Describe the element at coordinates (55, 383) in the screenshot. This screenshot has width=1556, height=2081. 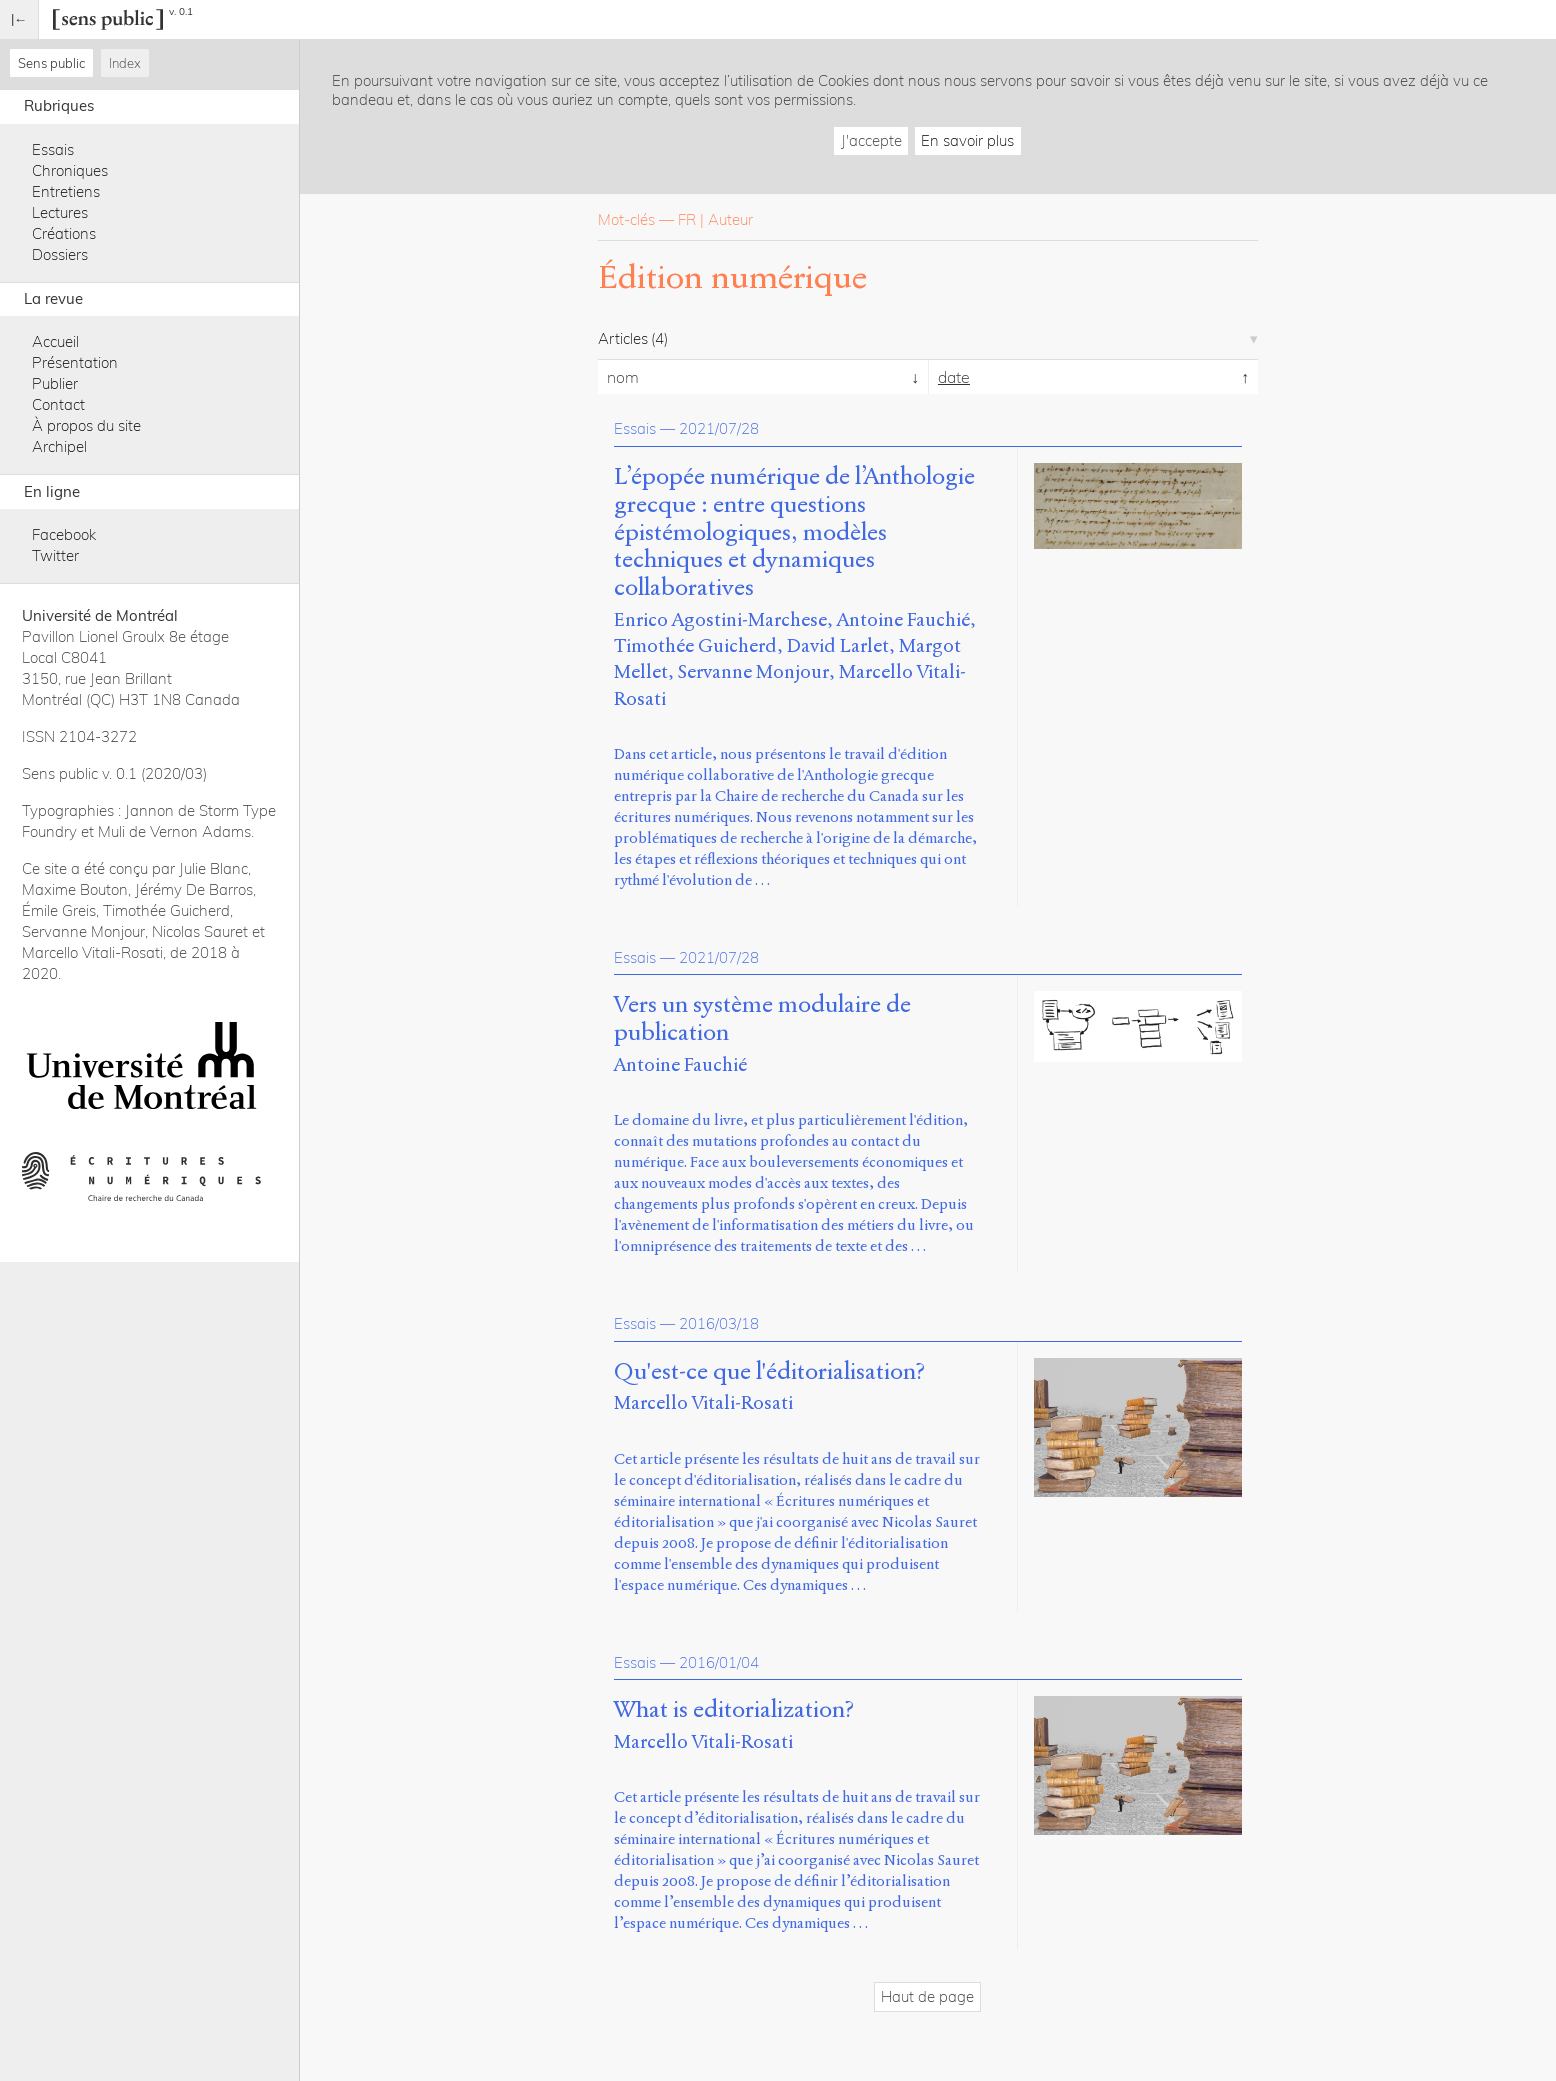
I see `Publier` at that location.